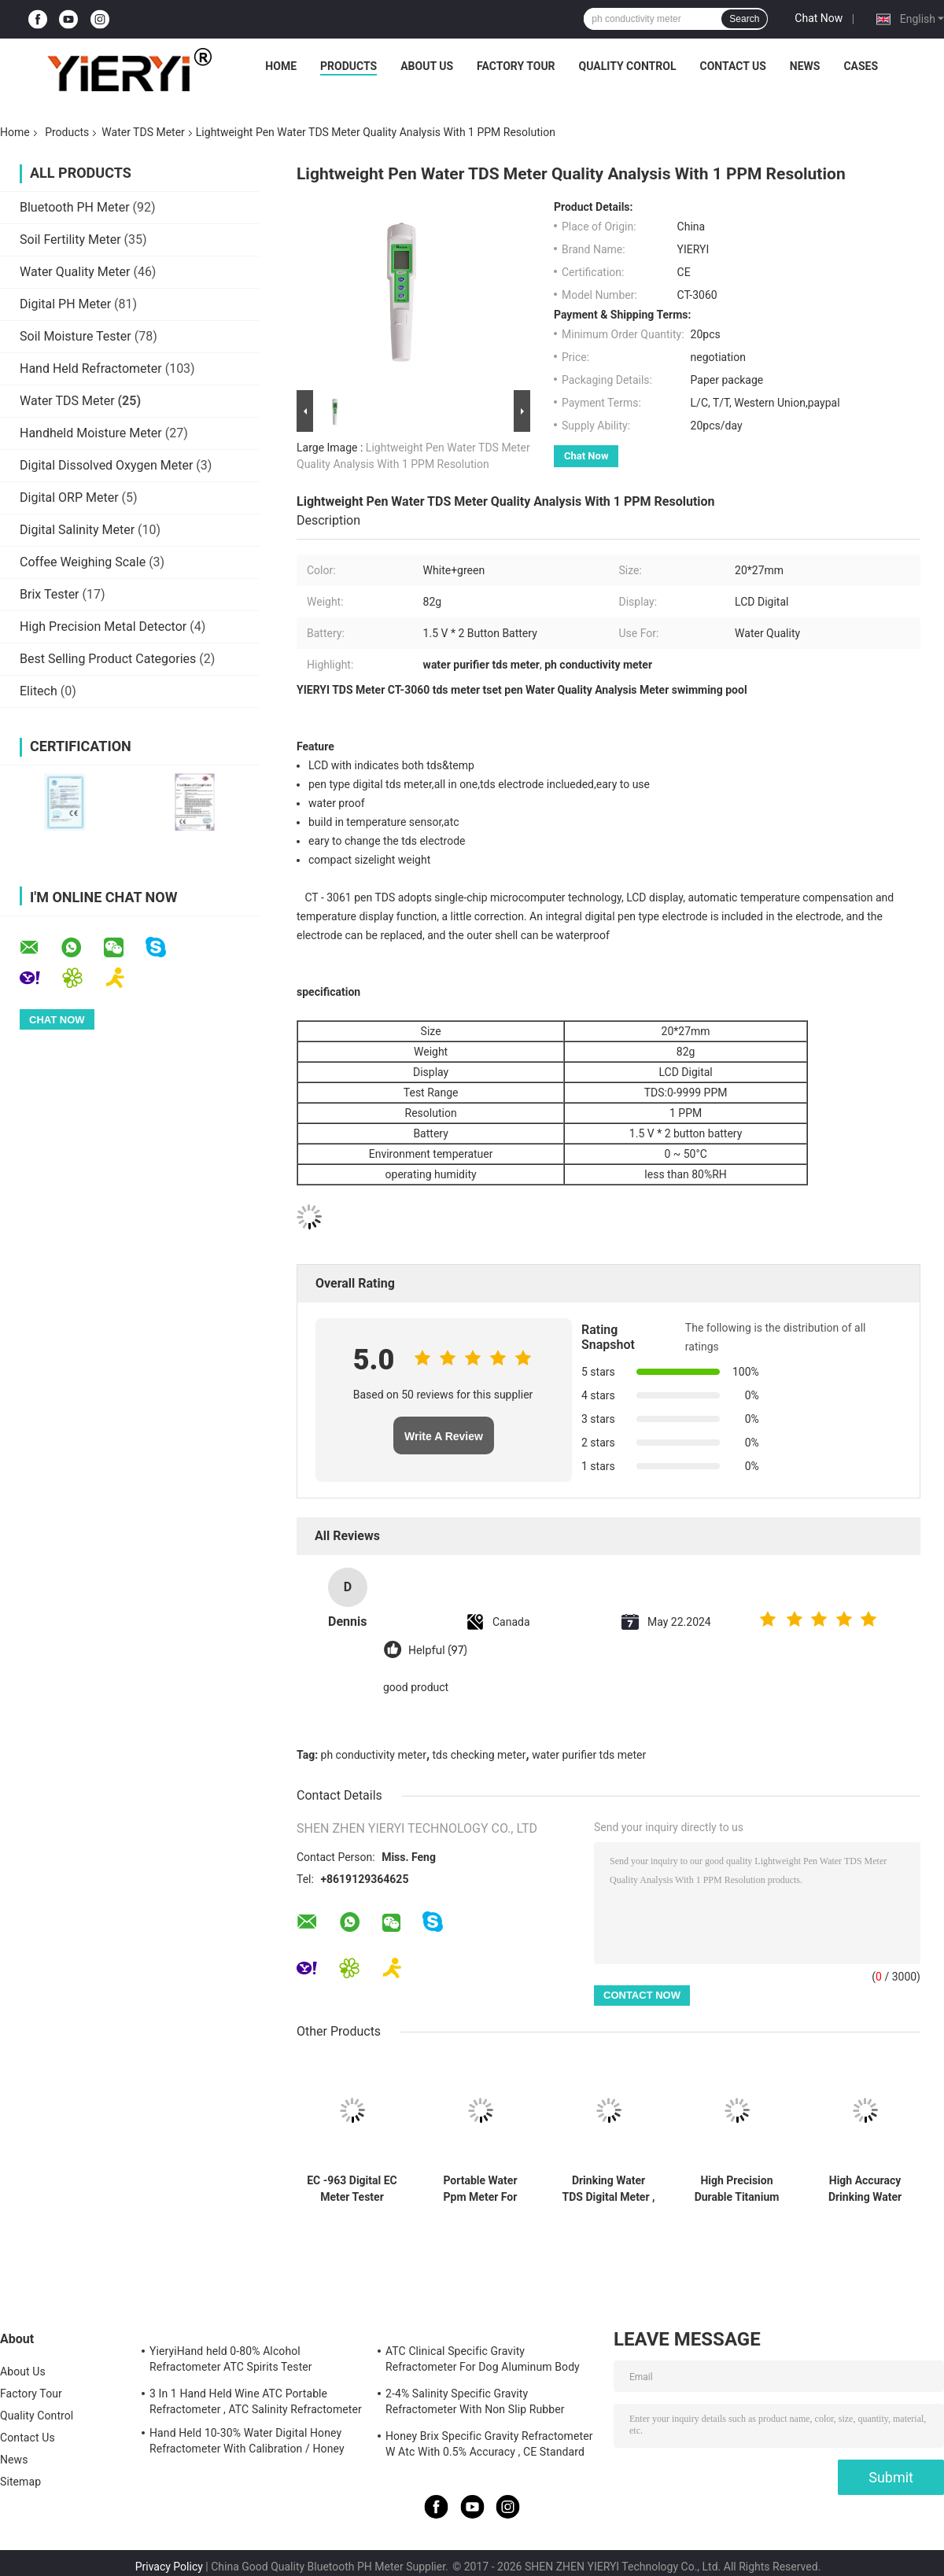 Image resolution: width=944 pixels, height=2576 pixels. What do you see at coordinates (482, 2361) in the screenshot?
I see `ATC Clinical Specific Gravity Refractometer For Dog Aluminum Body Construction` at bounding box center [482, 2361].